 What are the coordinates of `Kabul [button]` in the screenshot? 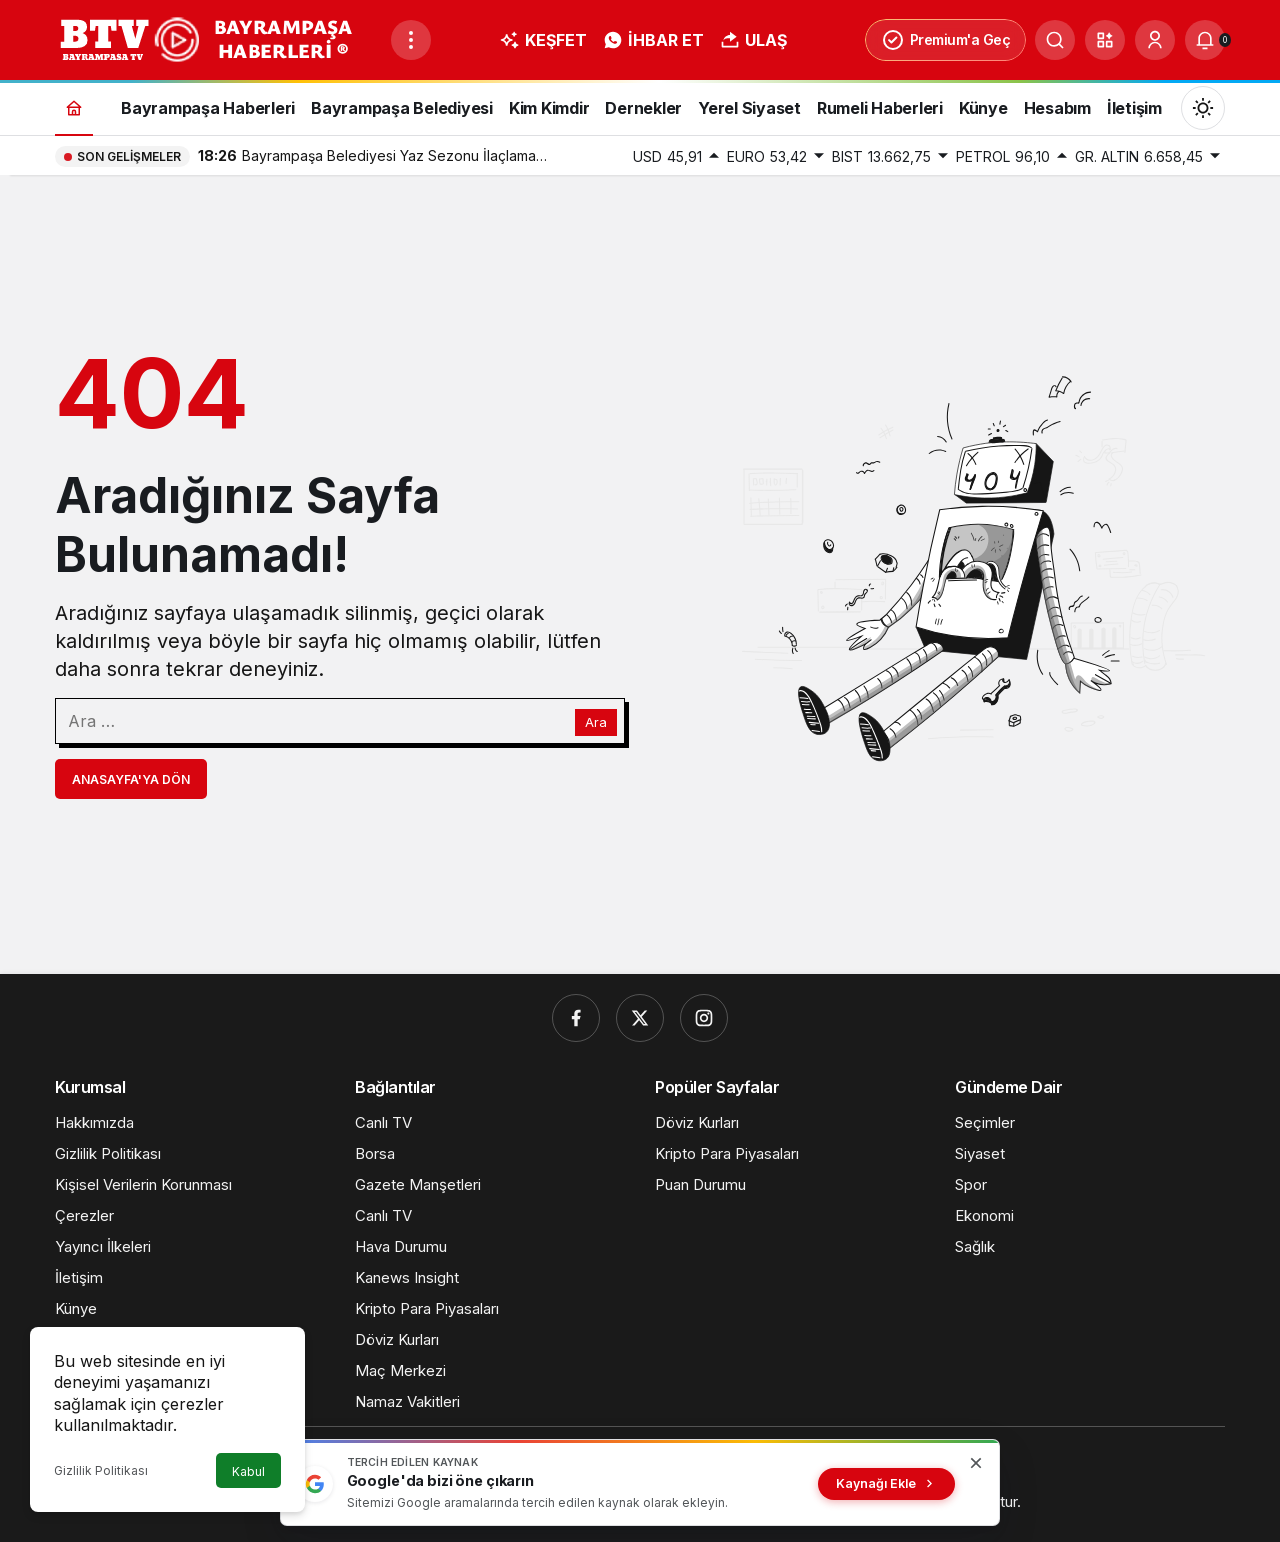 It's located at (248, 1471).